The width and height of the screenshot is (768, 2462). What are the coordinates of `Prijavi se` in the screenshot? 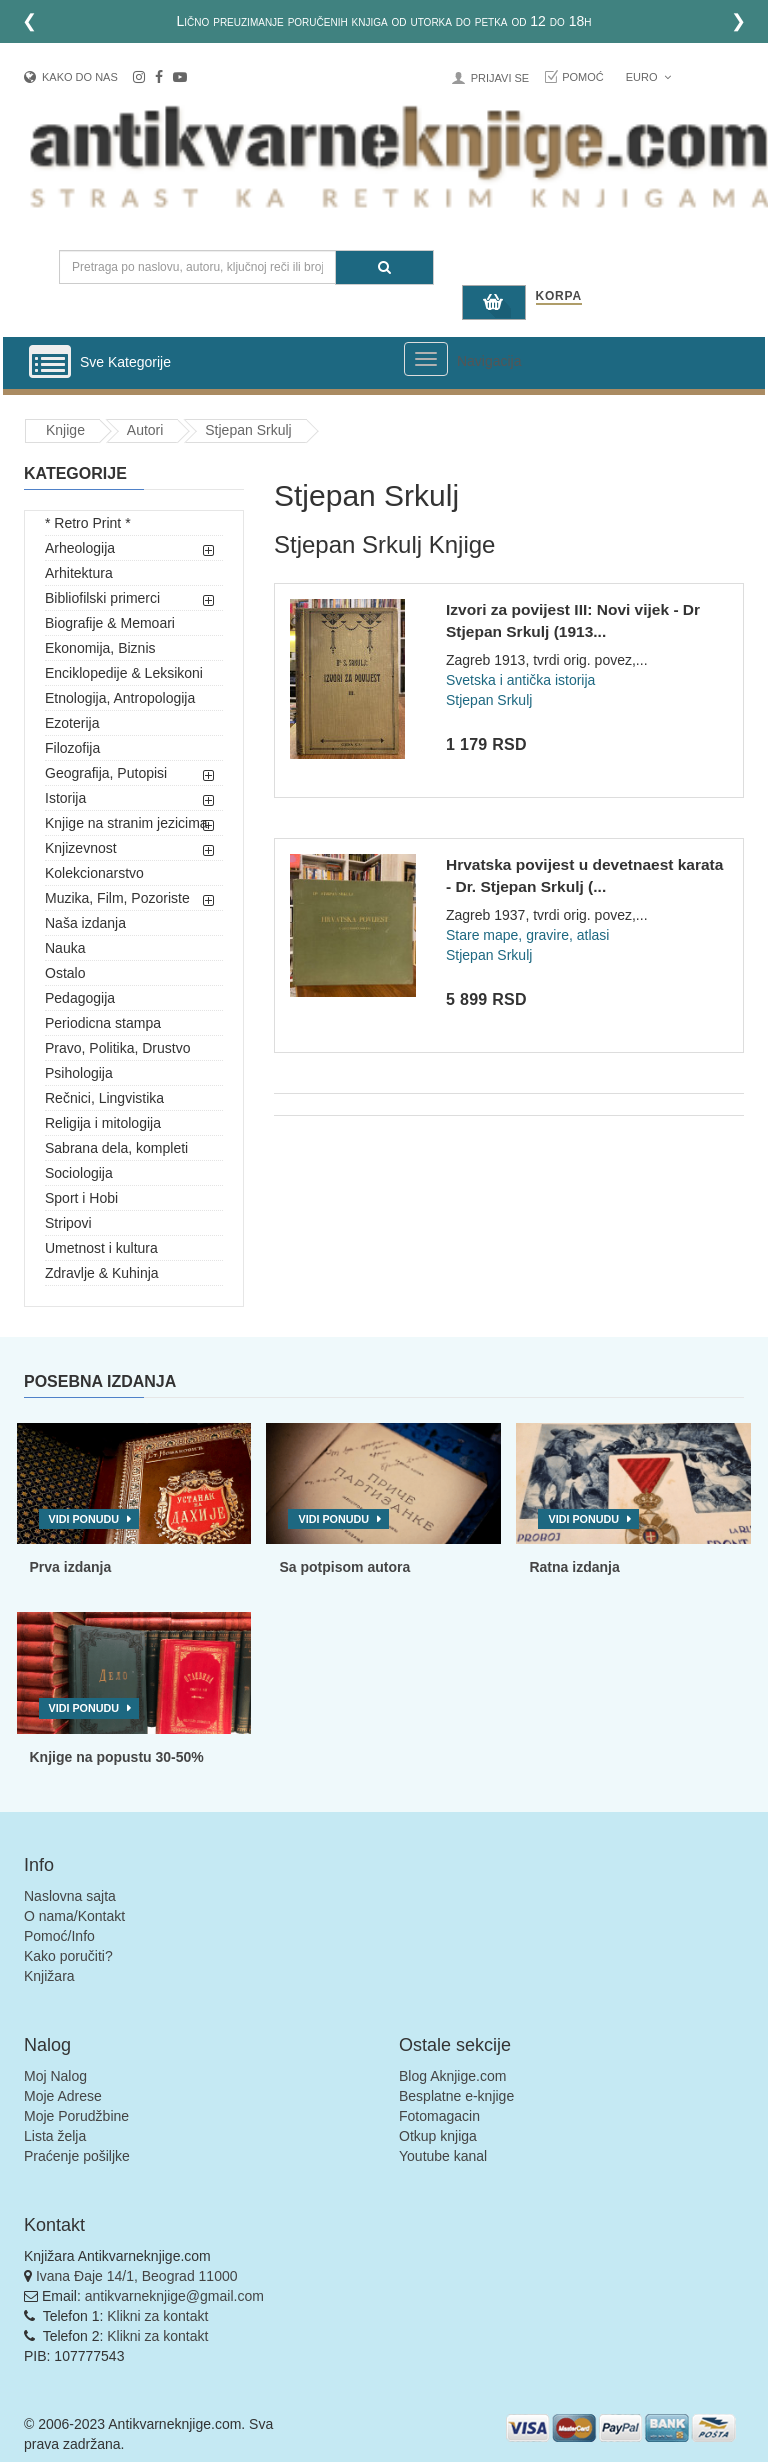 It's located at (500, 78).